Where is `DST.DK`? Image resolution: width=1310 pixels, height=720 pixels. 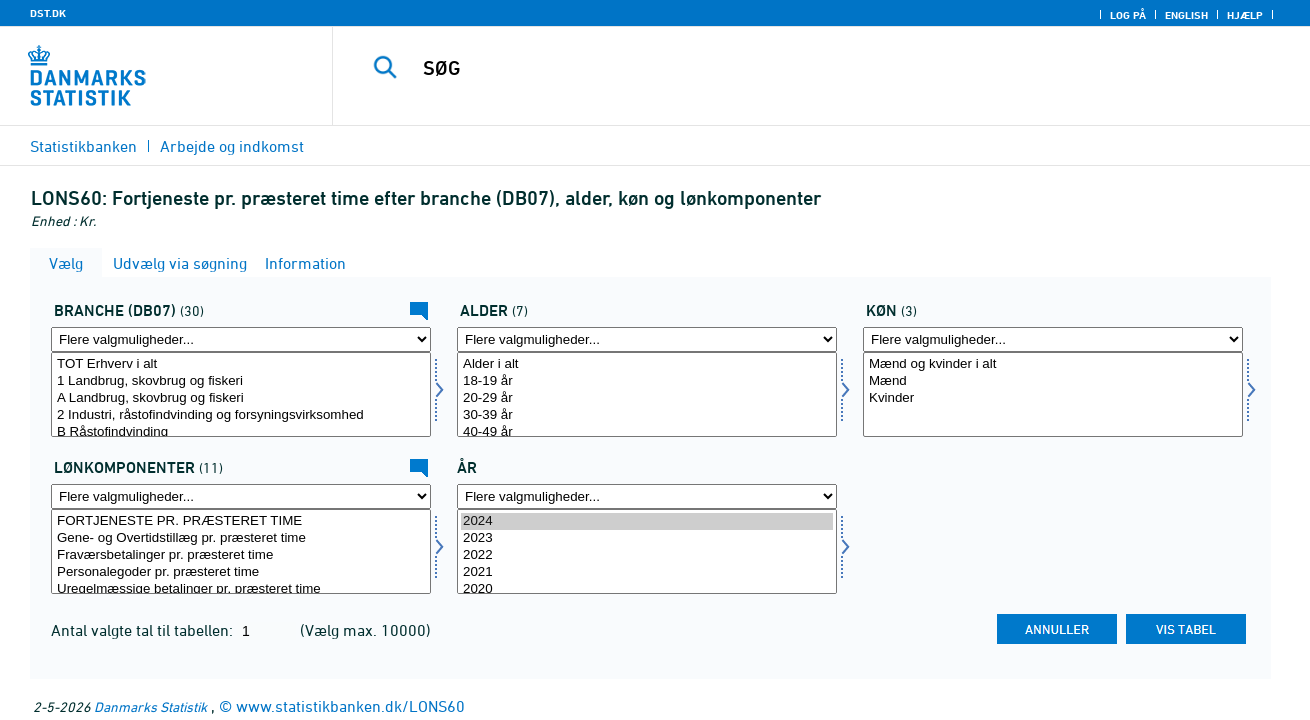
DST.DK is located at coordinates (48, 13).